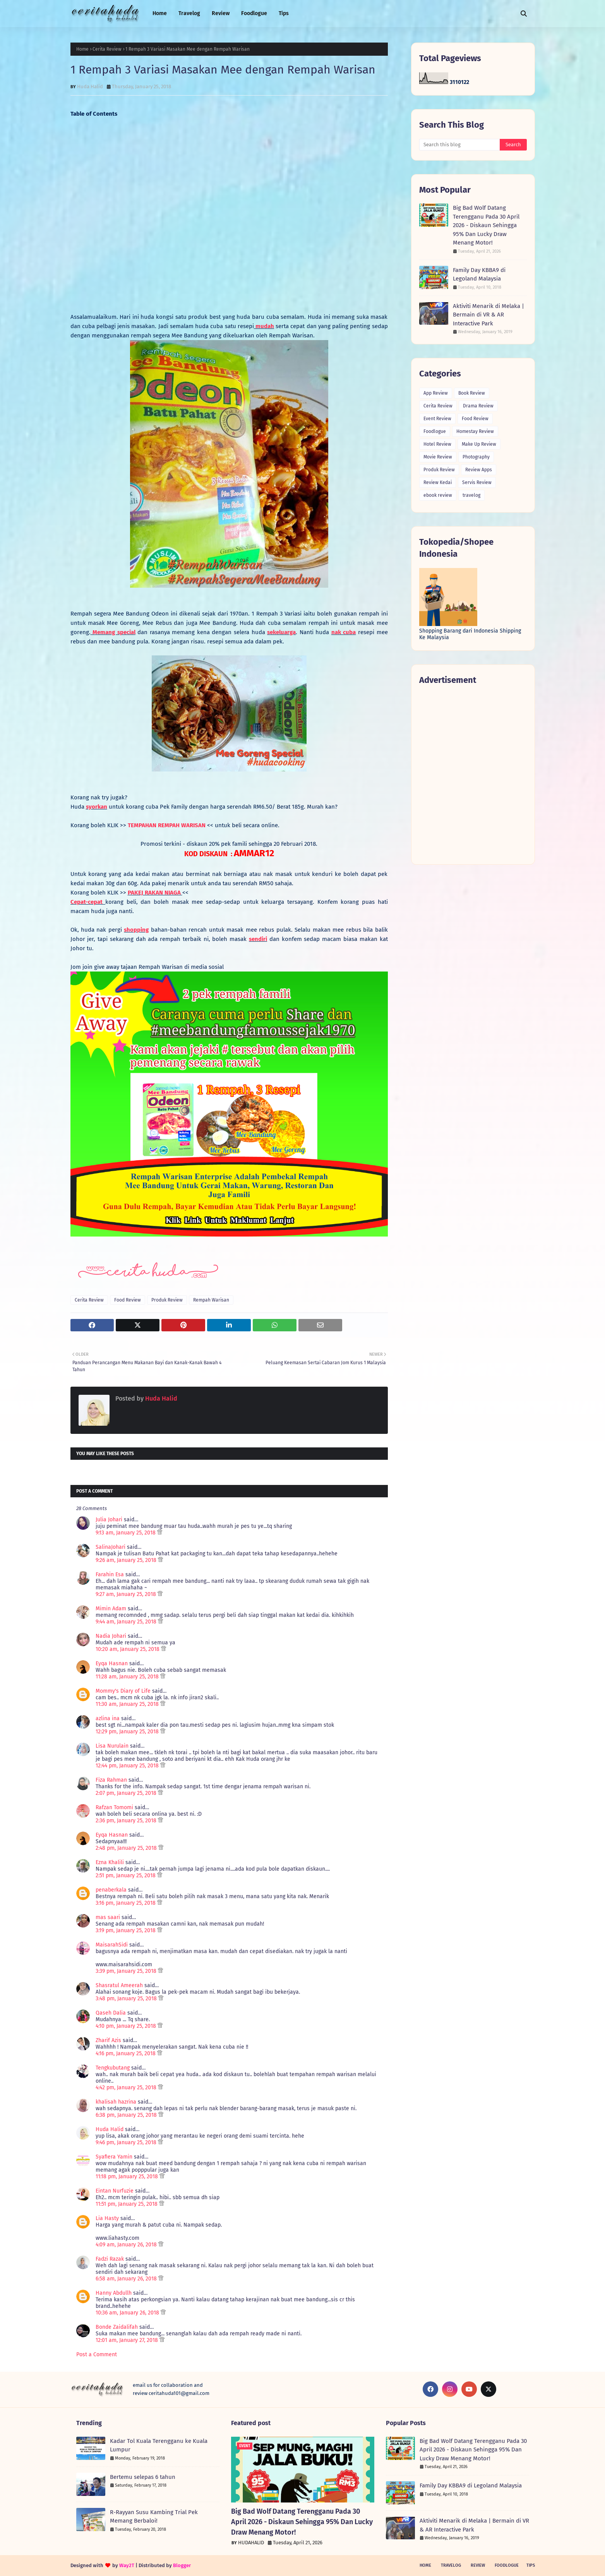 Image resolution: width=605 pixels, height=2576 pixels. What do you see at coordinates (109, 1519) in the screenshot?
I see `Julia Johari` at bounding box center [109, 1519].